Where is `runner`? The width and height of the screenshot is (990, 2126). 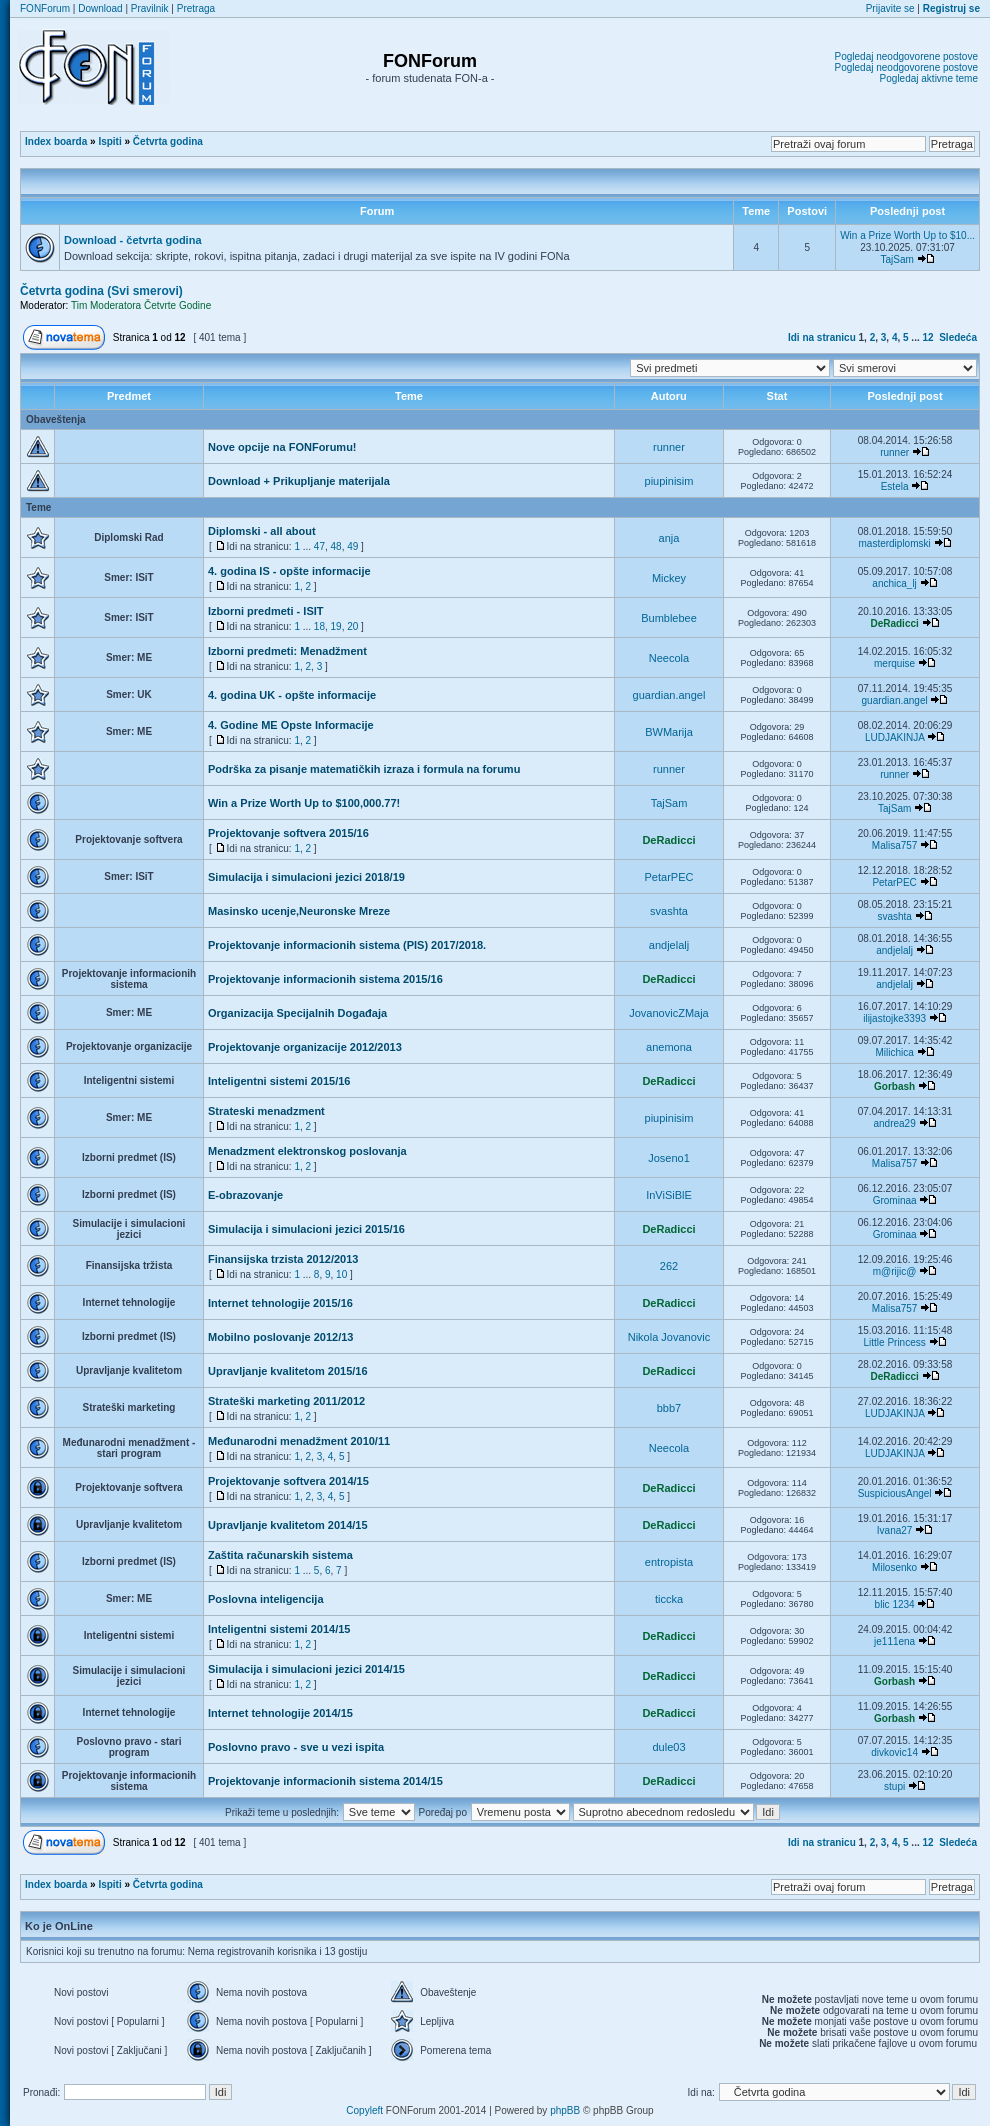 runner is located at coordinates (669, 447).